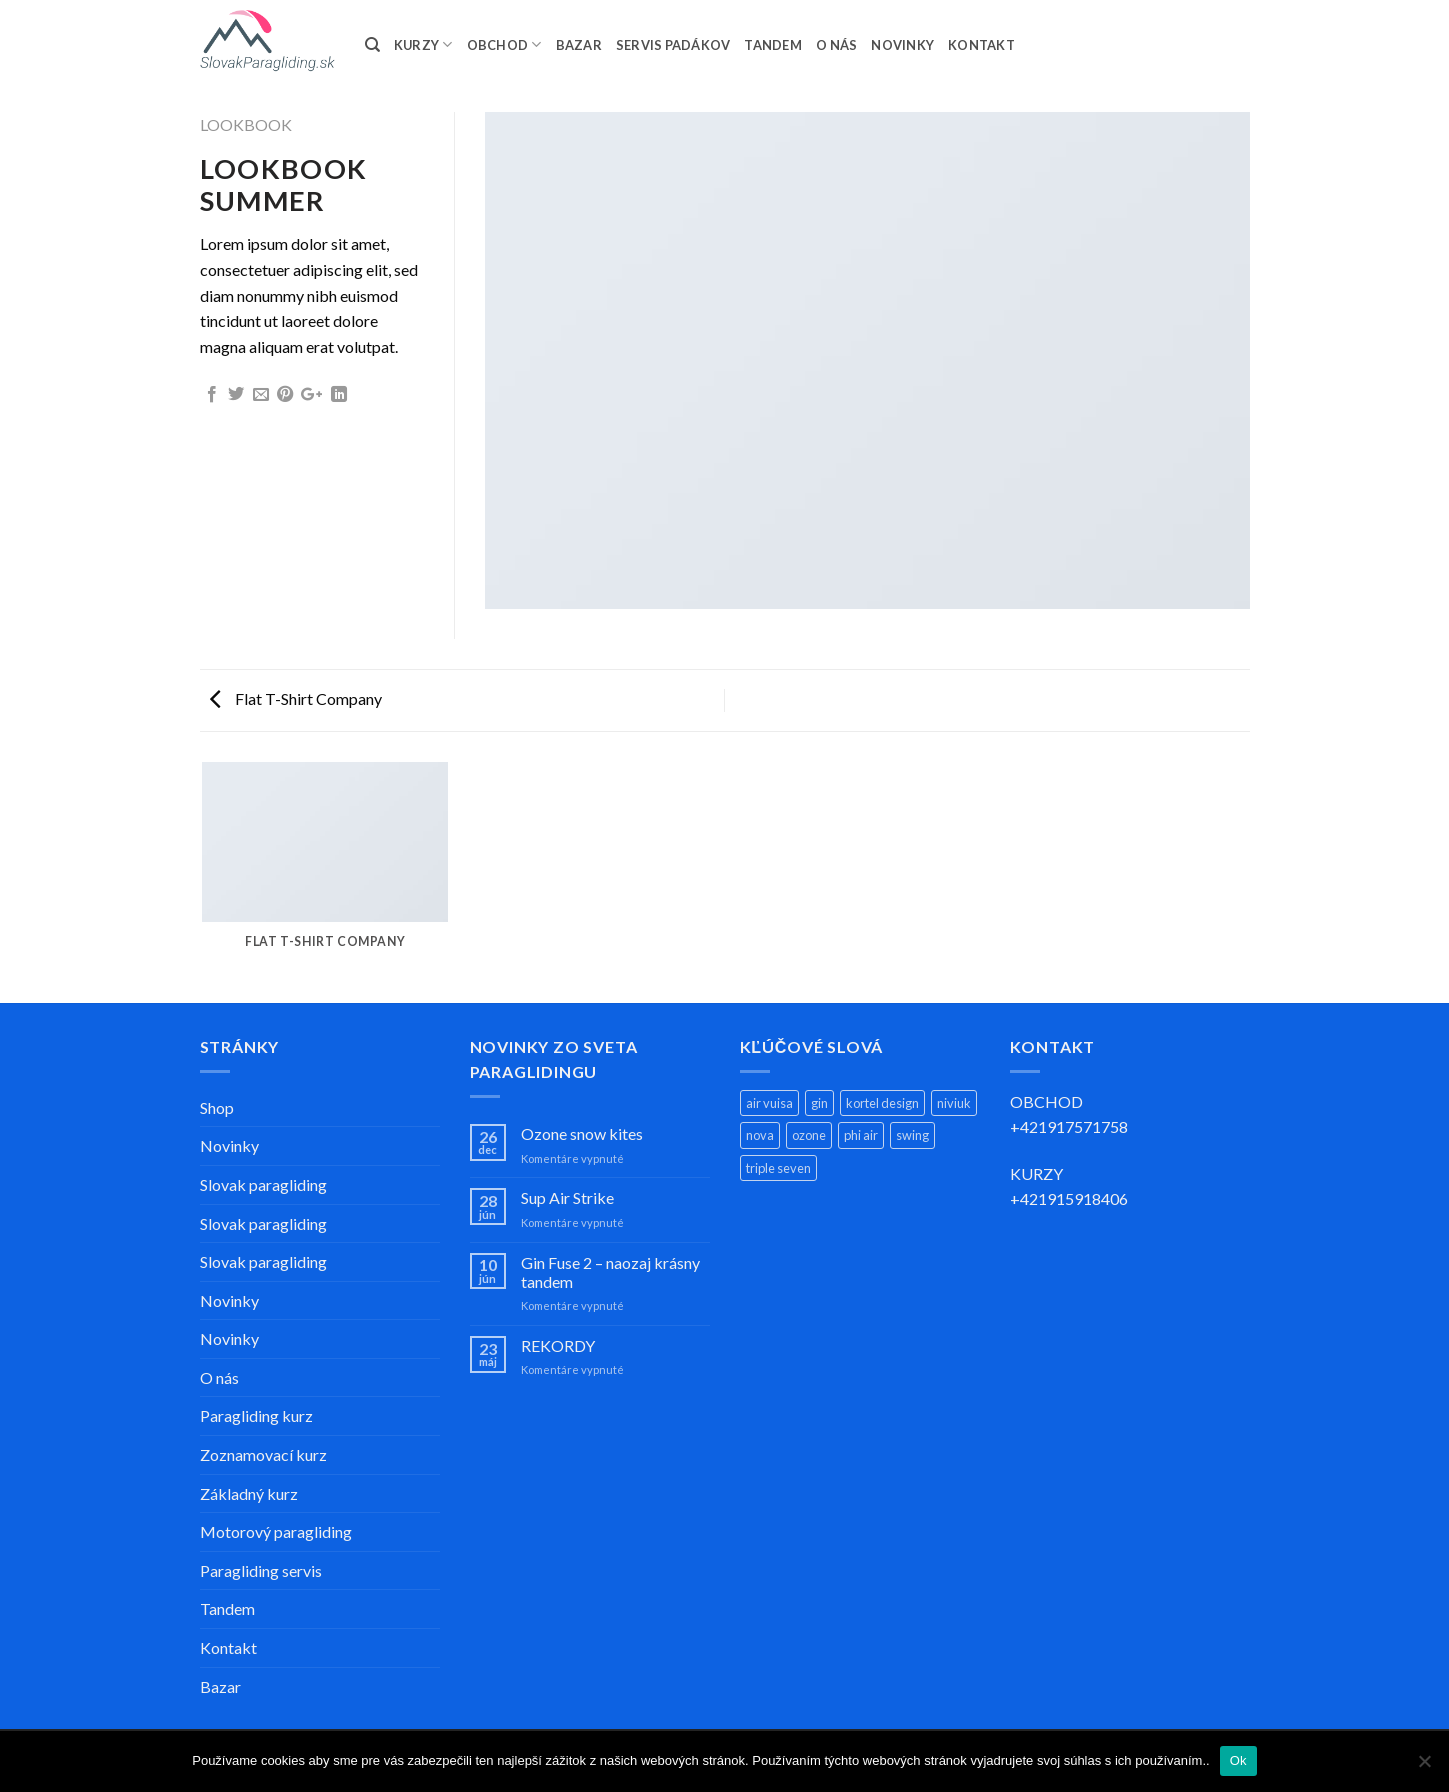  What do you see at coordinates (861, 1135) in the screenshot?
I see `phi air [phi air (2 produkty)]` at bounding box center [861, 1135].